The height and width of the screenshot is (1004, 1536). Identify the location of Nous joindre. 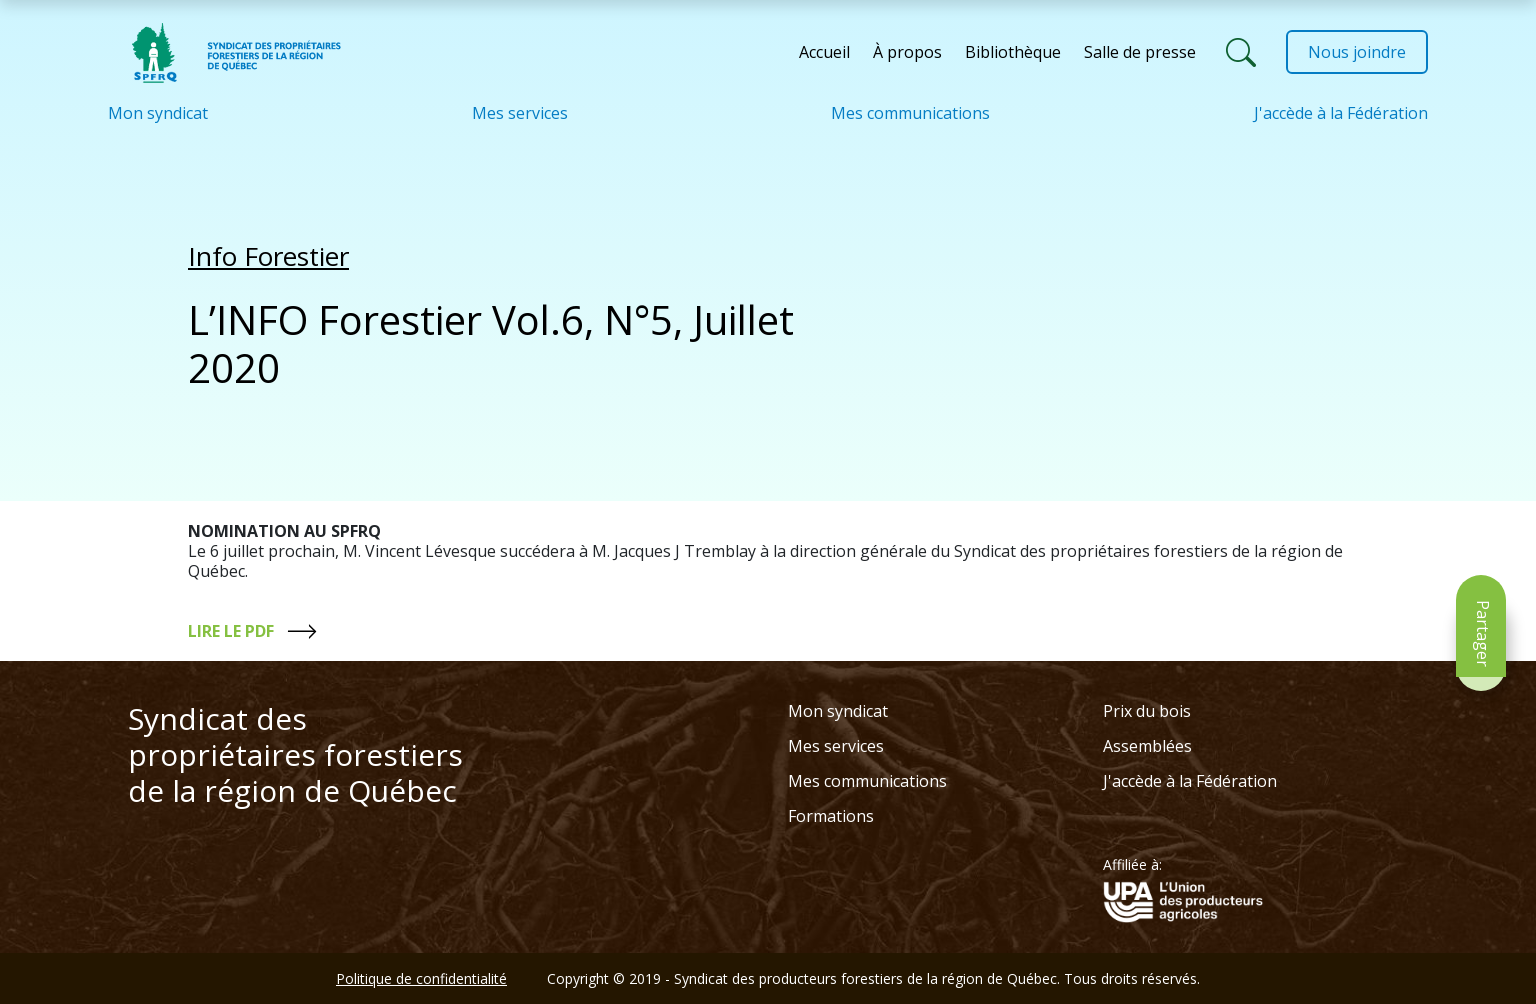
(1357, 52).